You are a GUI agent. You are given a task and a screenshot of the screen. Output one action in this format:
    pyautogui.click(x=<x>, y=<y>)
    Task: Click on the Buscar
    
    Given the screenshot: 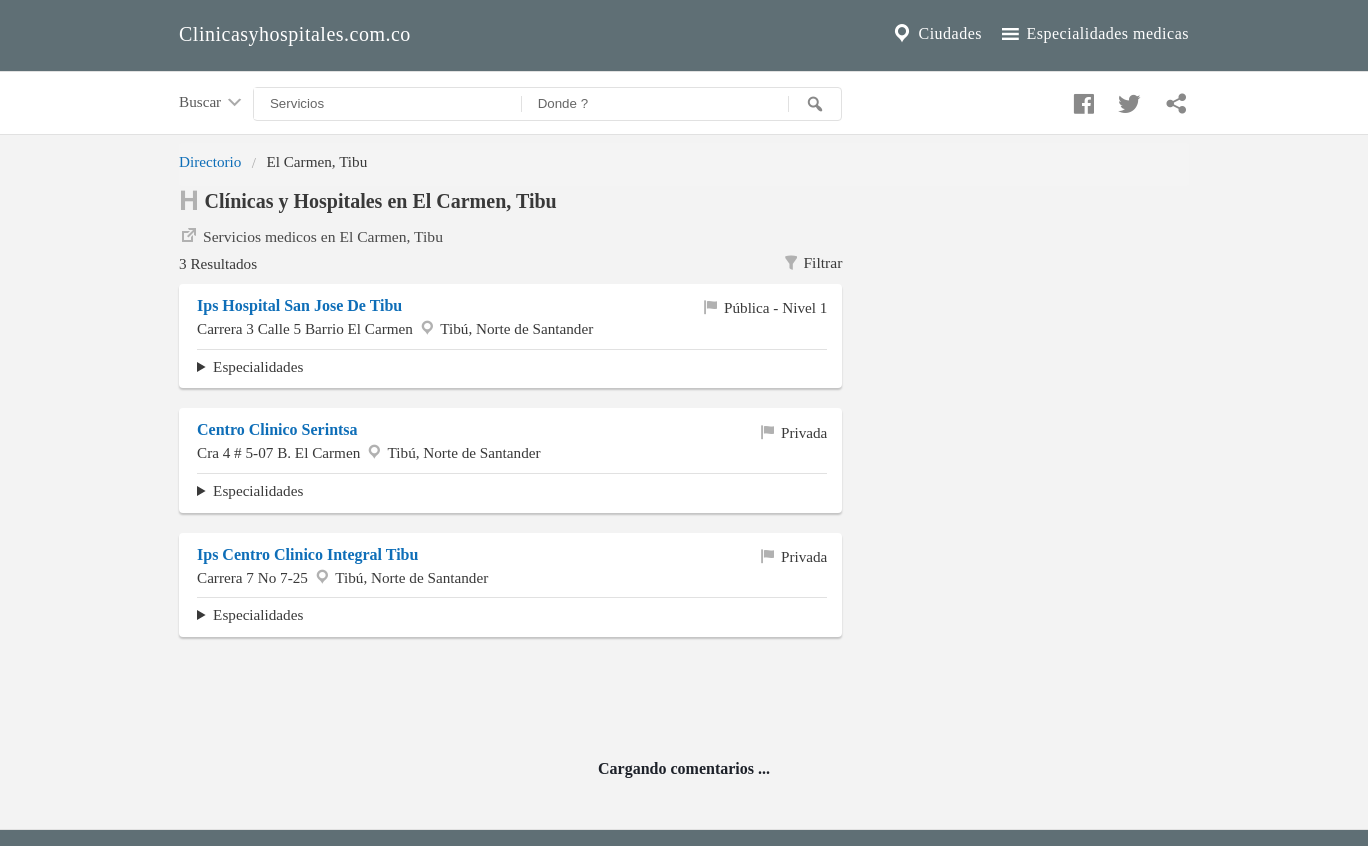 What is the action you would take?
    pyautogui.click(x=212, y=103)
    